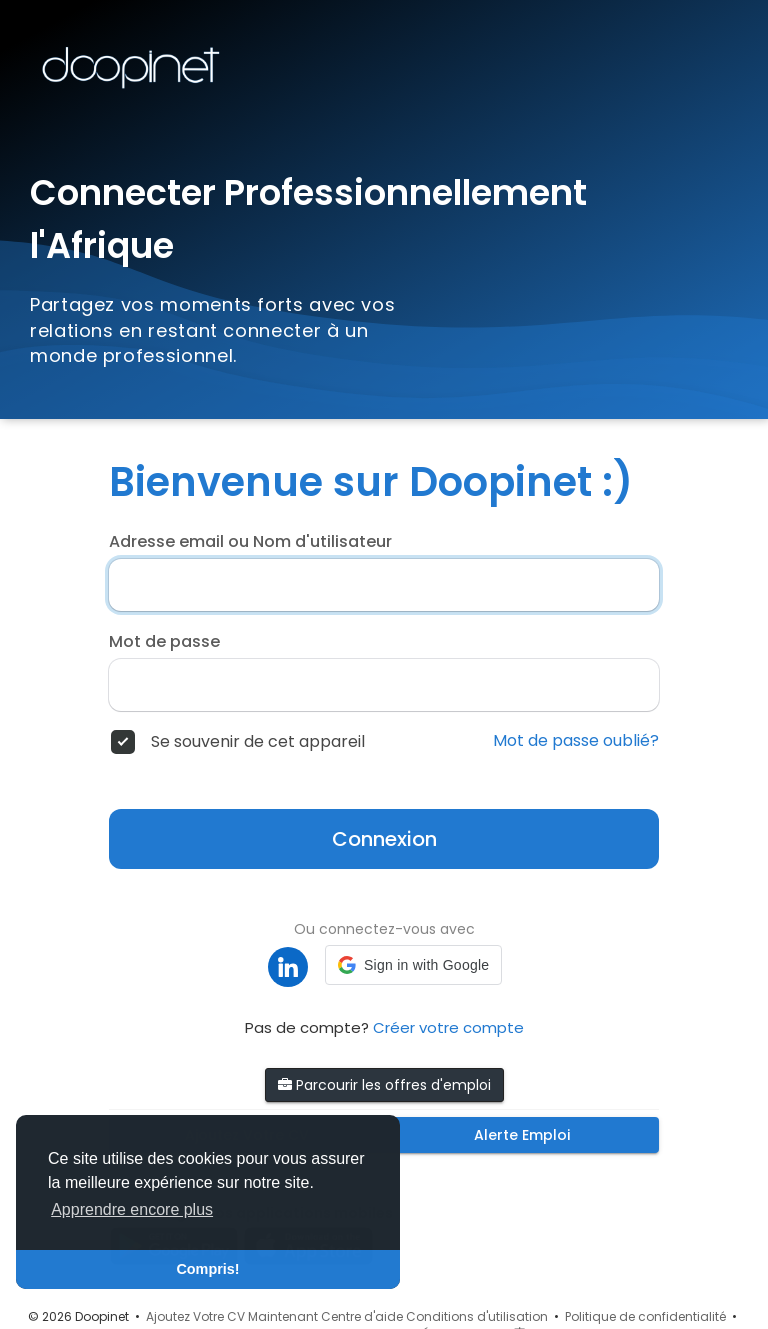  Describe the element at coordinates (645, 1316) in the screenshot. I see `Politique de confidentialité` at that location.